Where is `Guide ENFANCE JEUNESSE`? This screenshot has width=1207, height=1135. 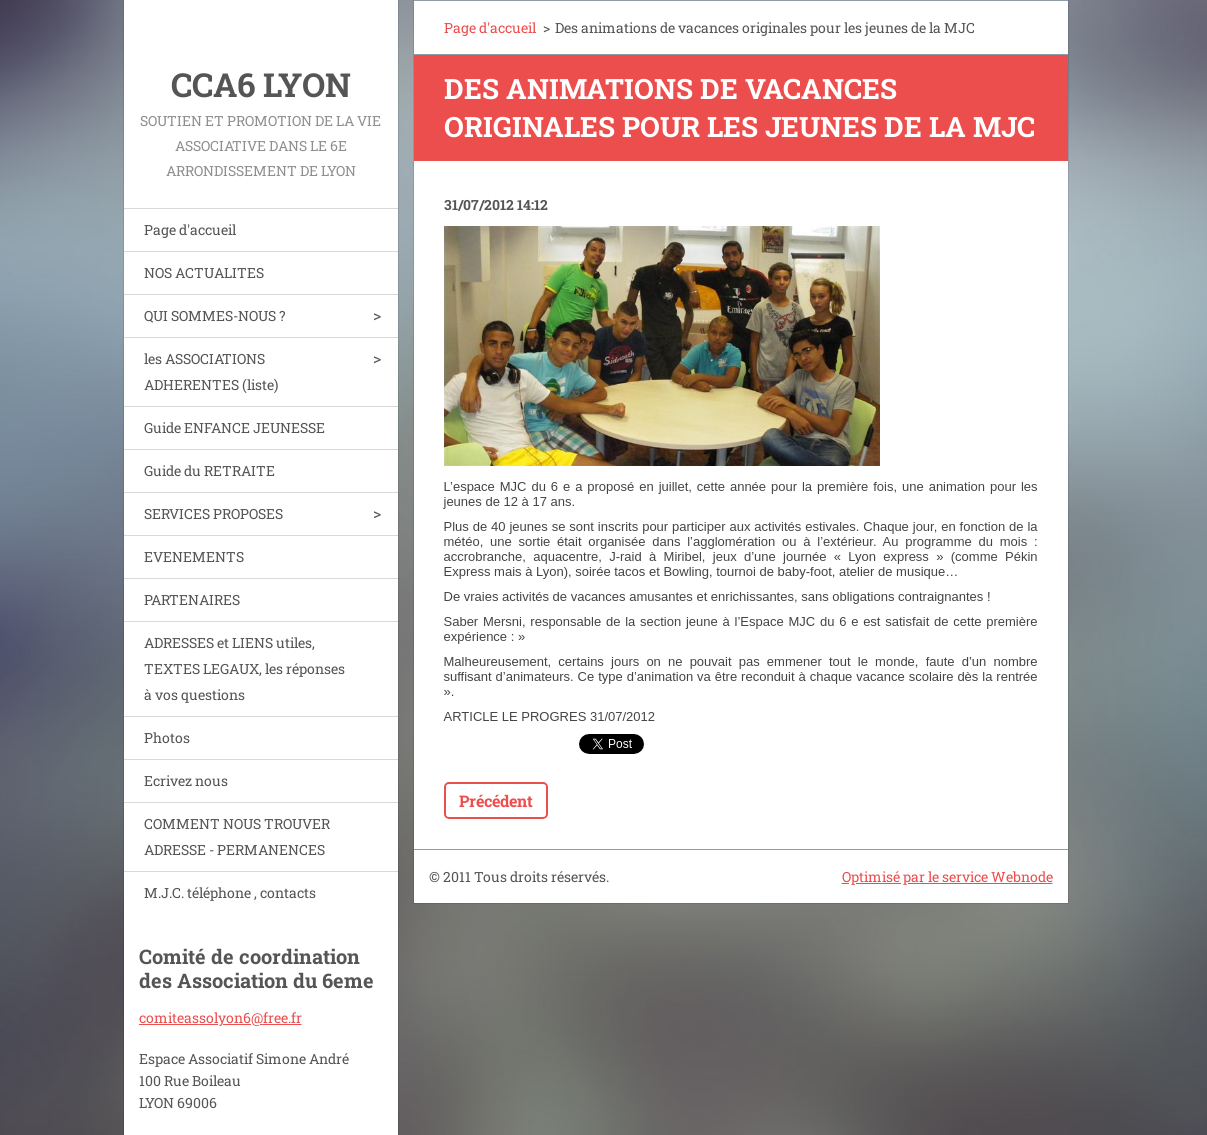 Guide ENFANCE JEUNESSE is located at coordinates (234, 427).